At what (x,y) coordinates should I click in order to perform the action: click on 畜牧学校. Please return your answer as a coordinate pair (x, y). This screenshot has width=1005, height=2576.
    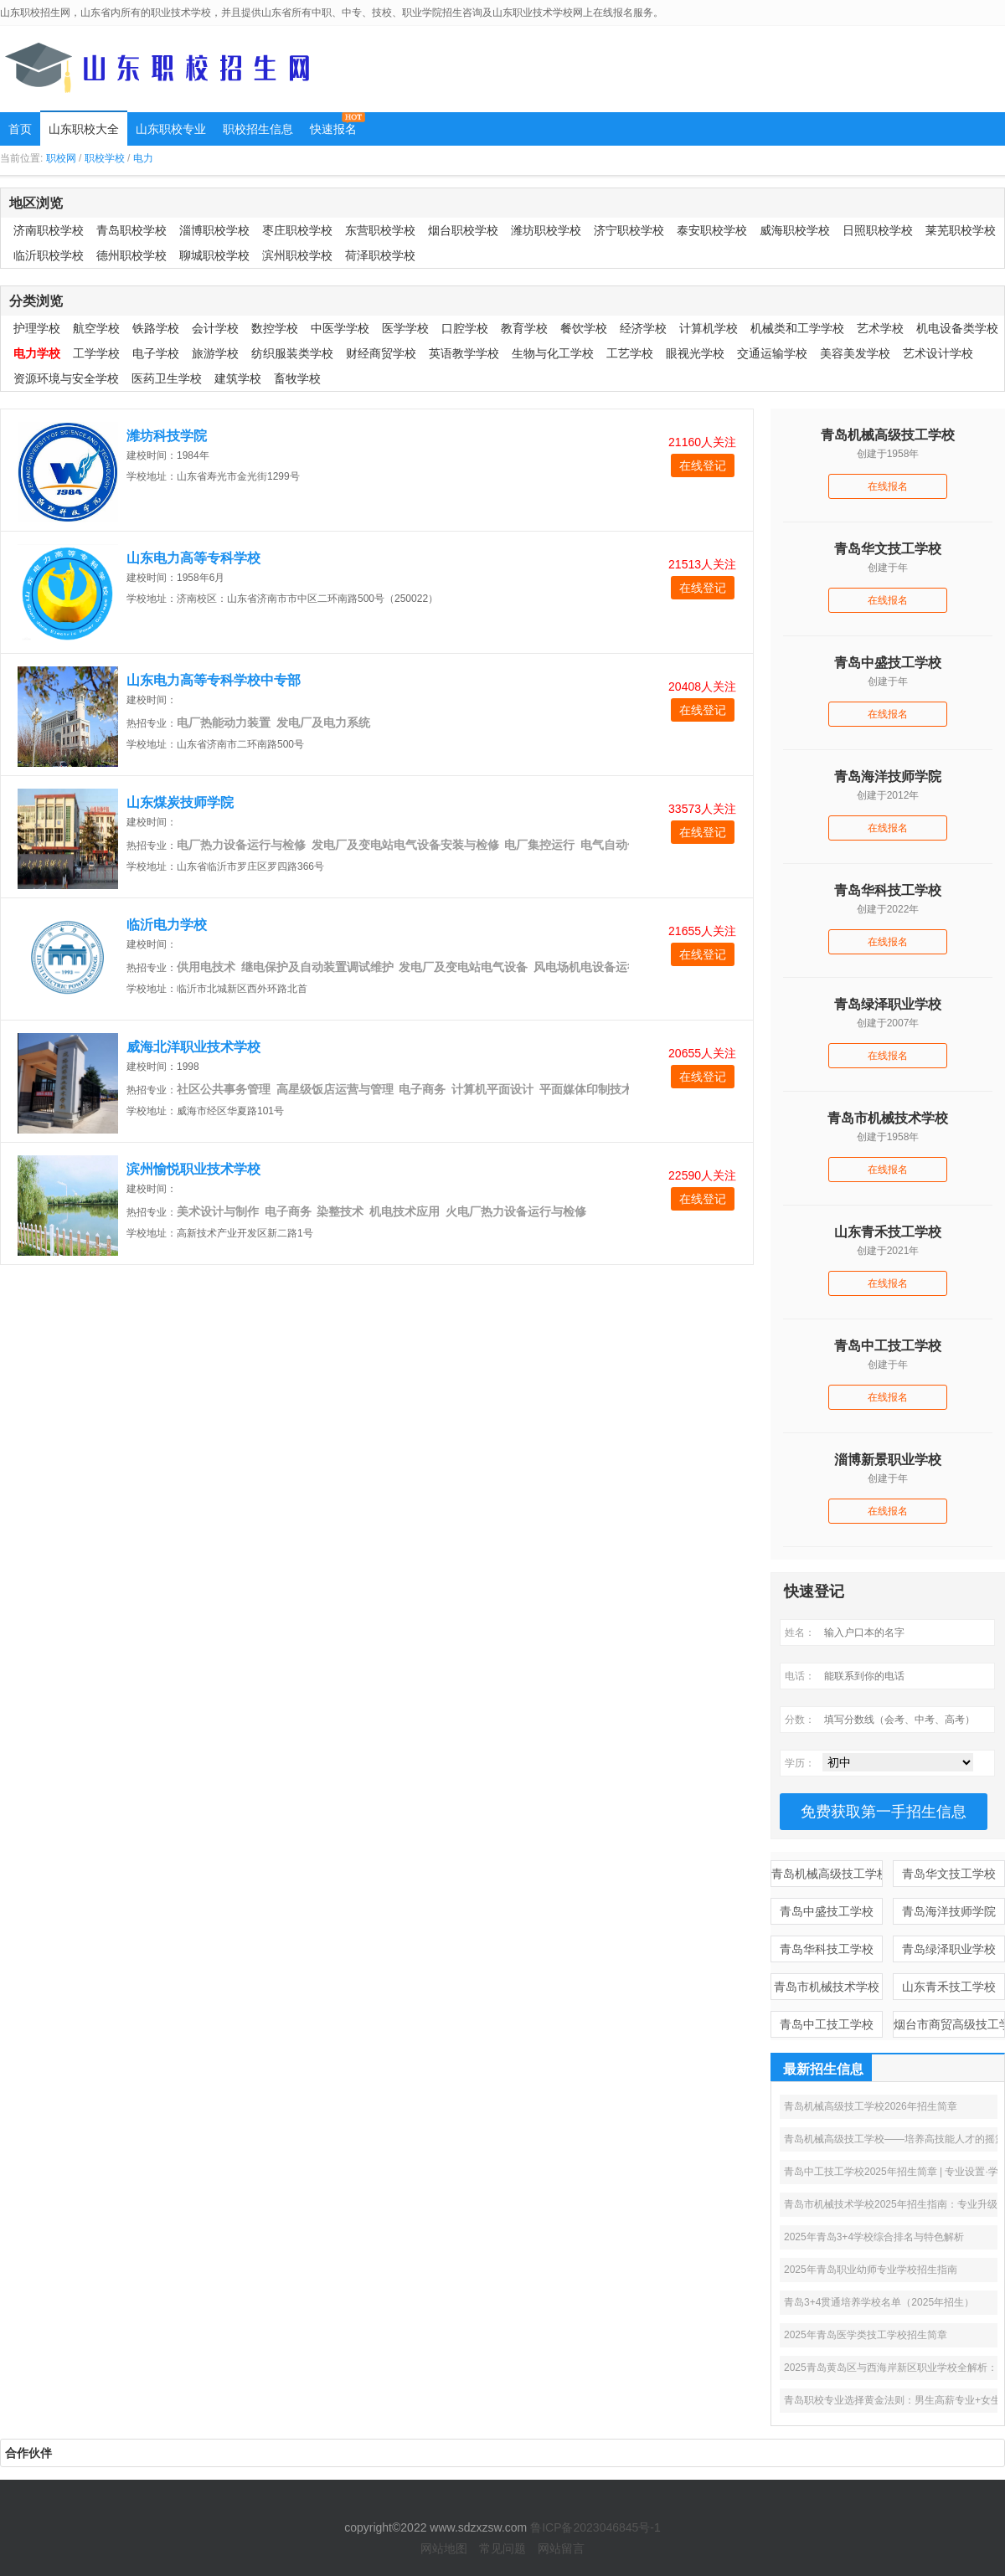
    Looking at the image, I should click on (297, 378).